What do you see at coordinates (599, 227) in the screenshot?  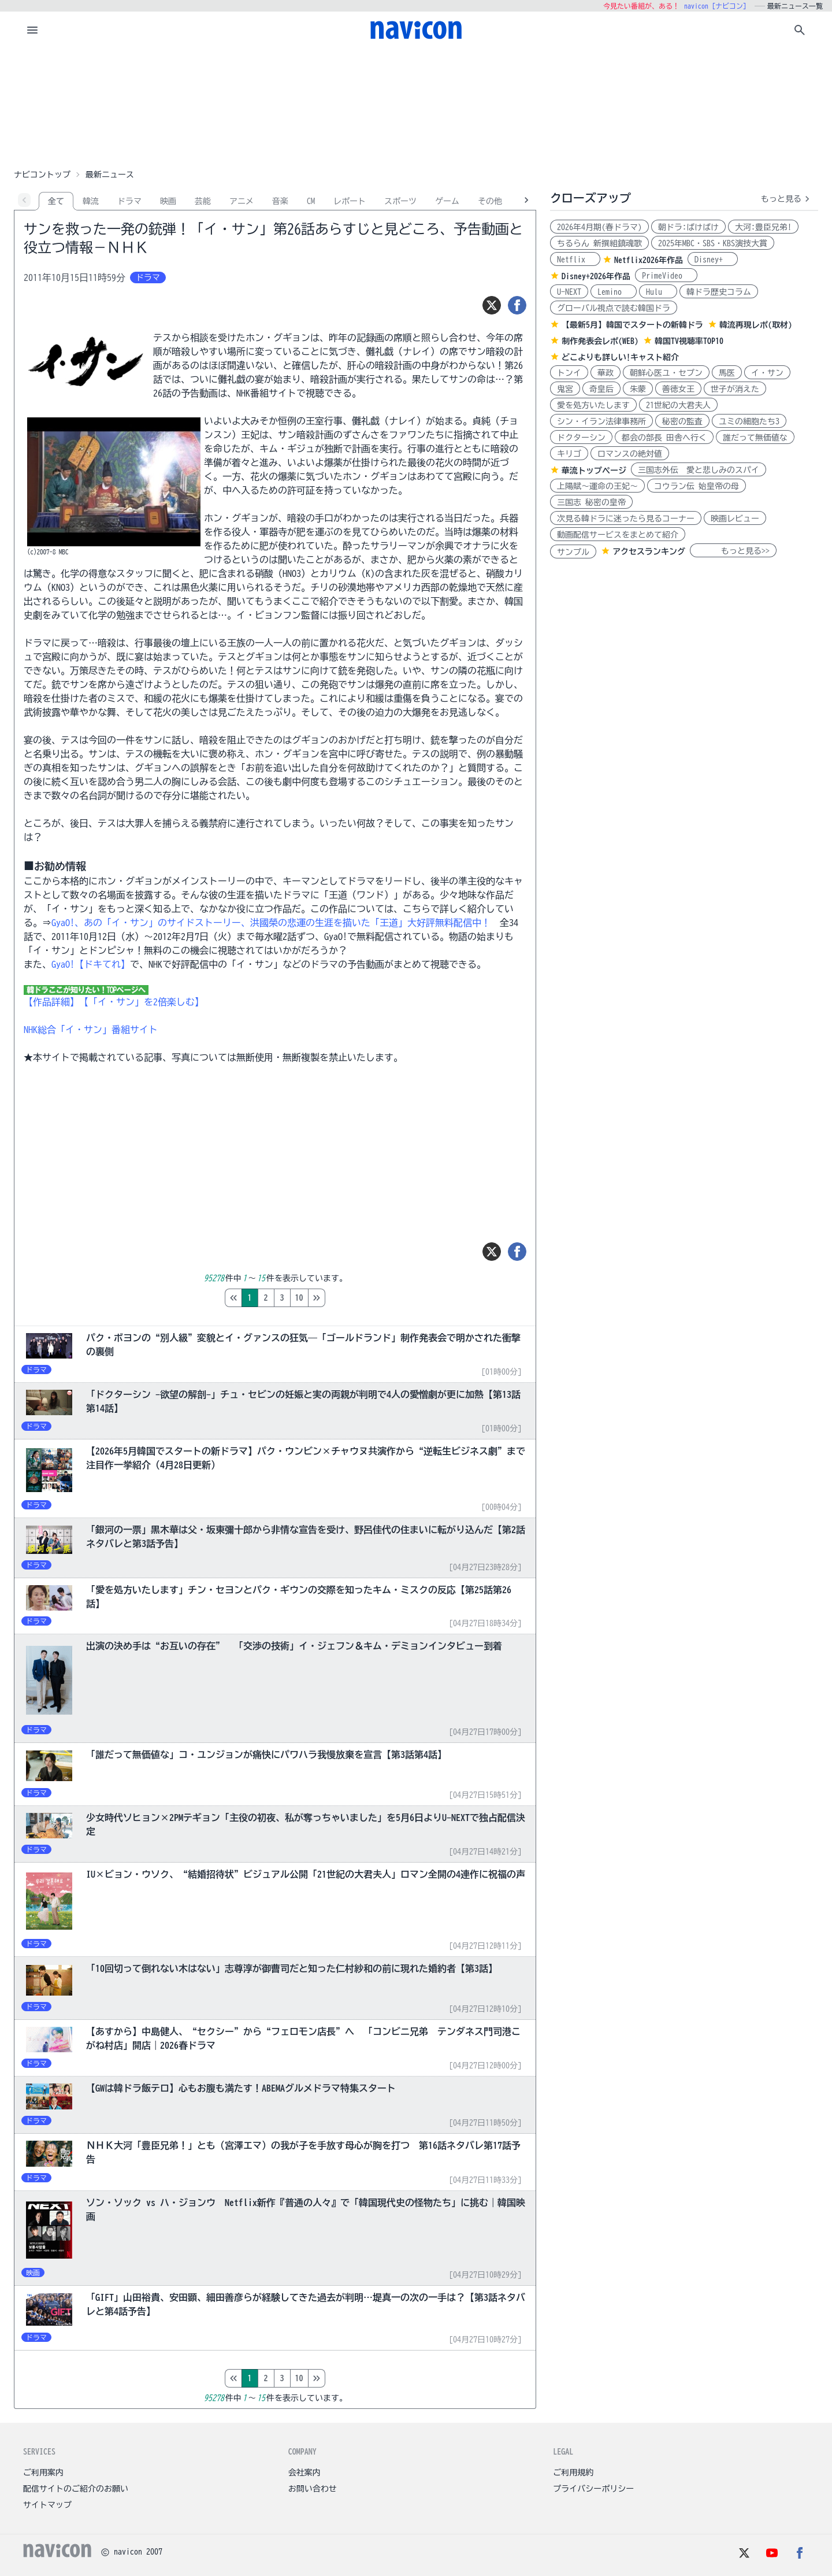 I see `2026年4月期(春ドラマ)` at bounding box center [599, 227].